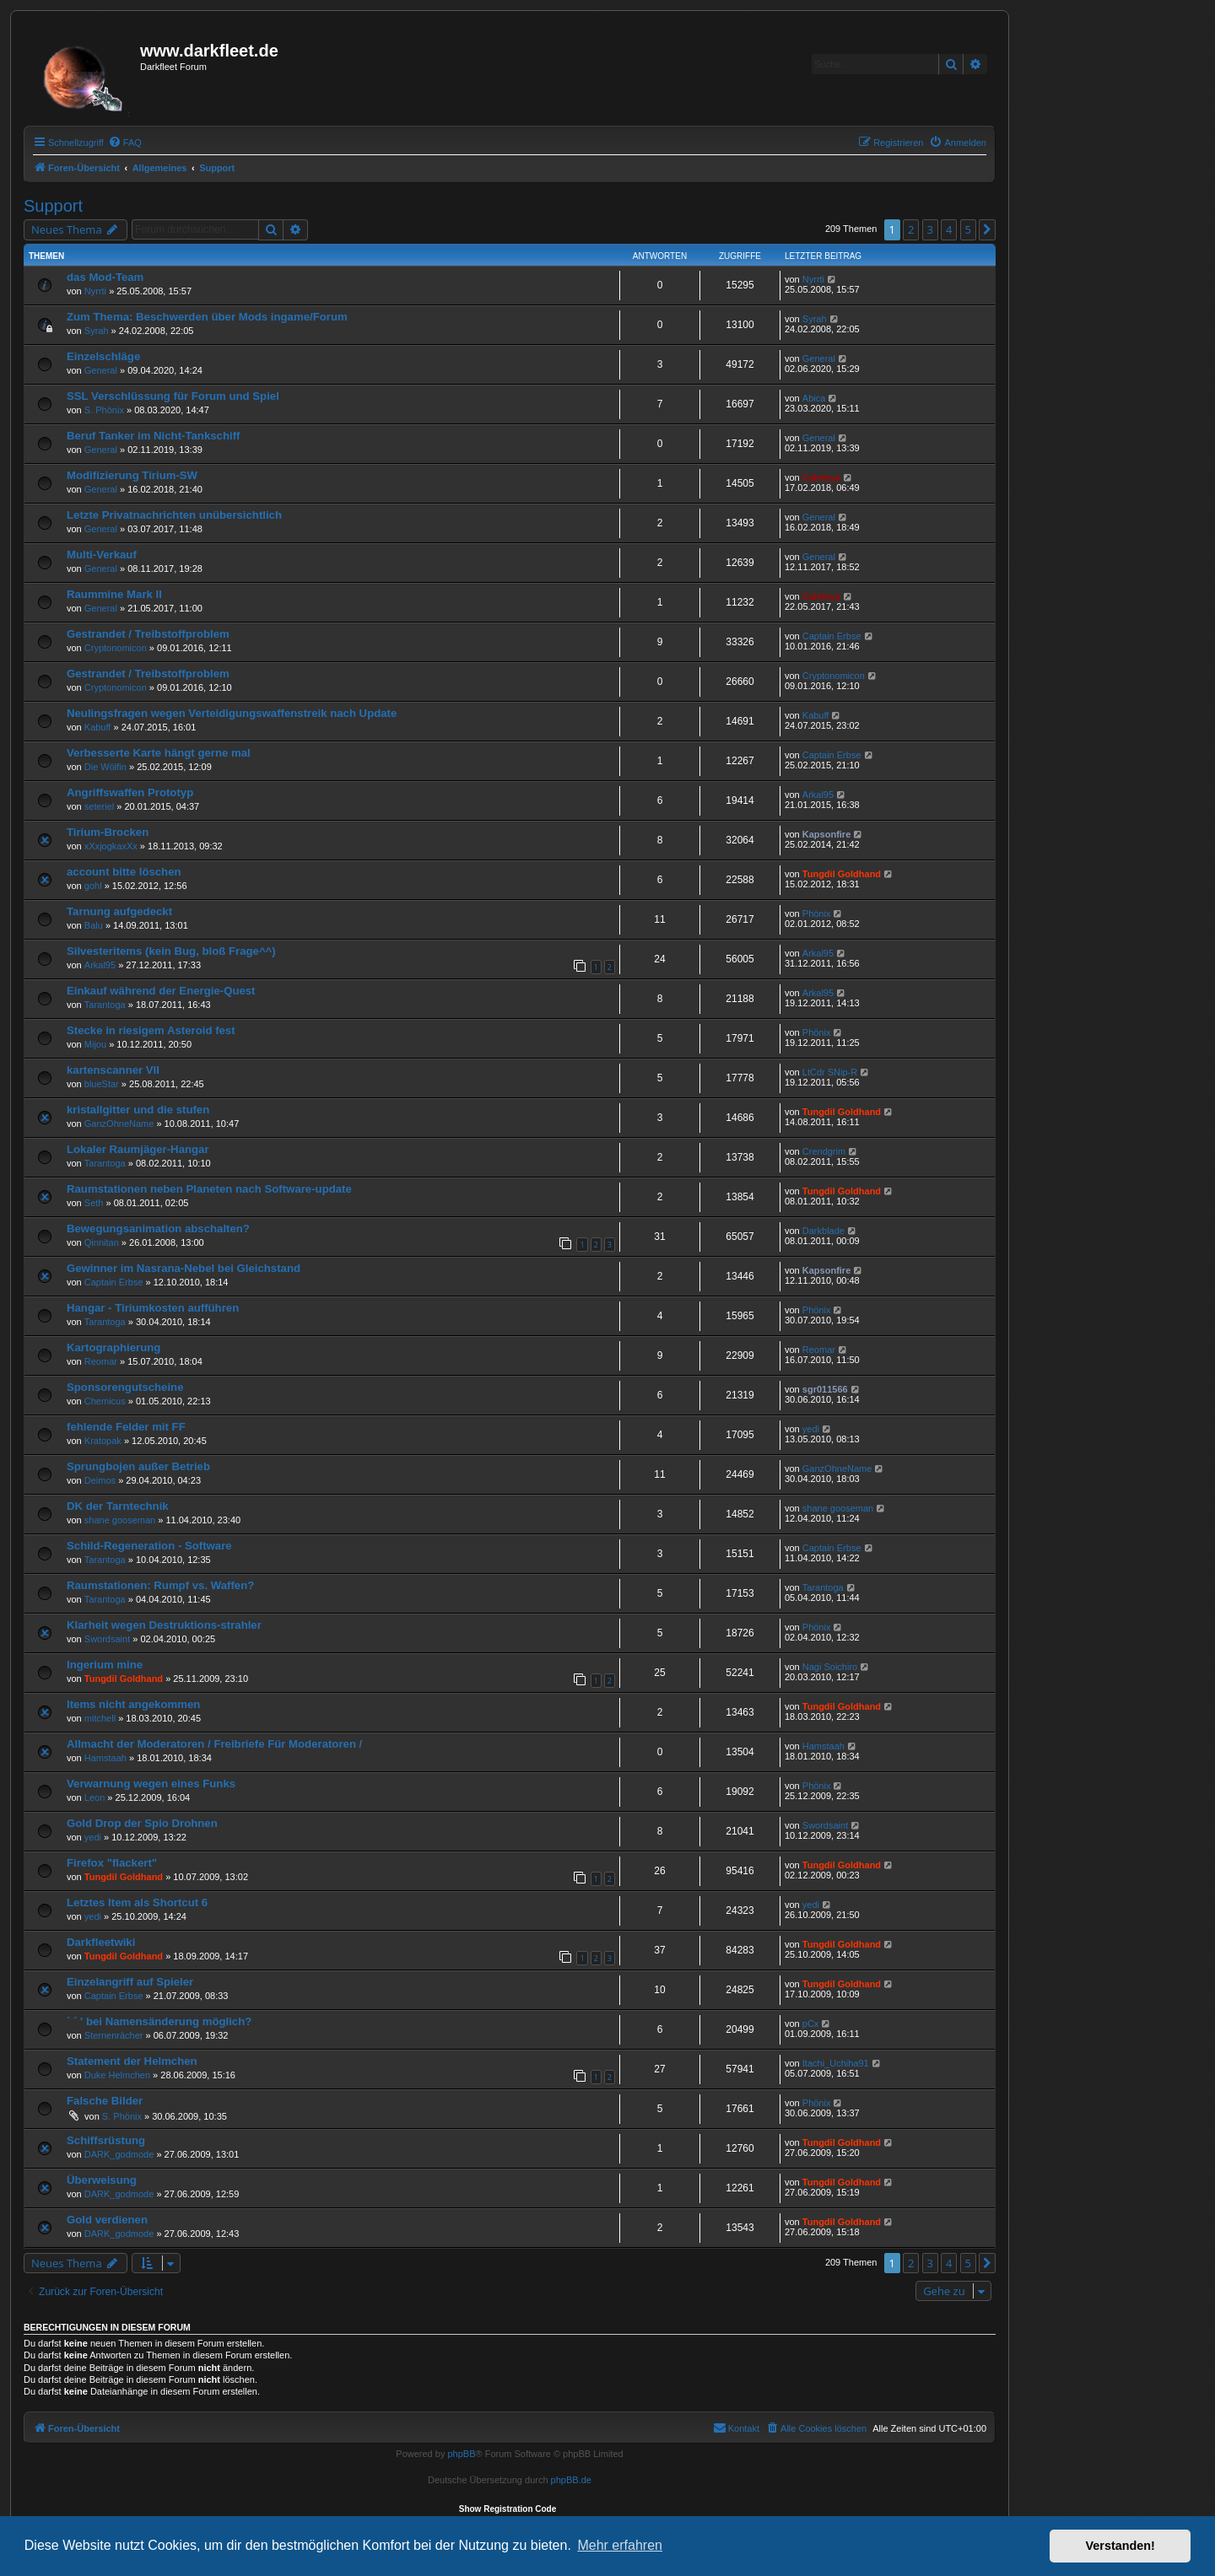 This screenshot has width=1215, height=2576. Describe the element at coordinates (53, 206) in the screenshot. I see `Support` at that location.